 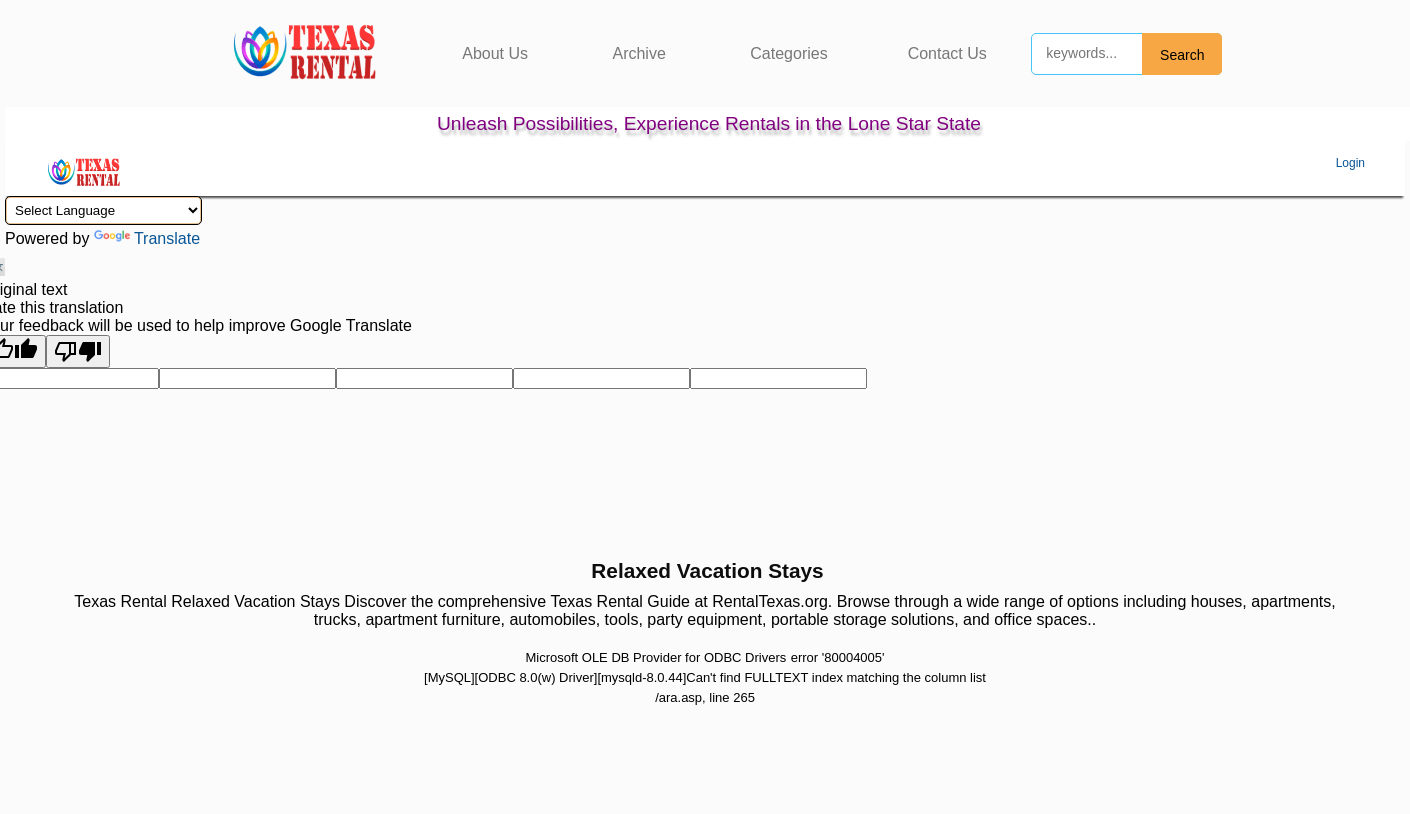 What do you see at coordinates (103, 210) in the screenshot?
I see `[Language Translate Widget]` at bounding box center [103, 210].